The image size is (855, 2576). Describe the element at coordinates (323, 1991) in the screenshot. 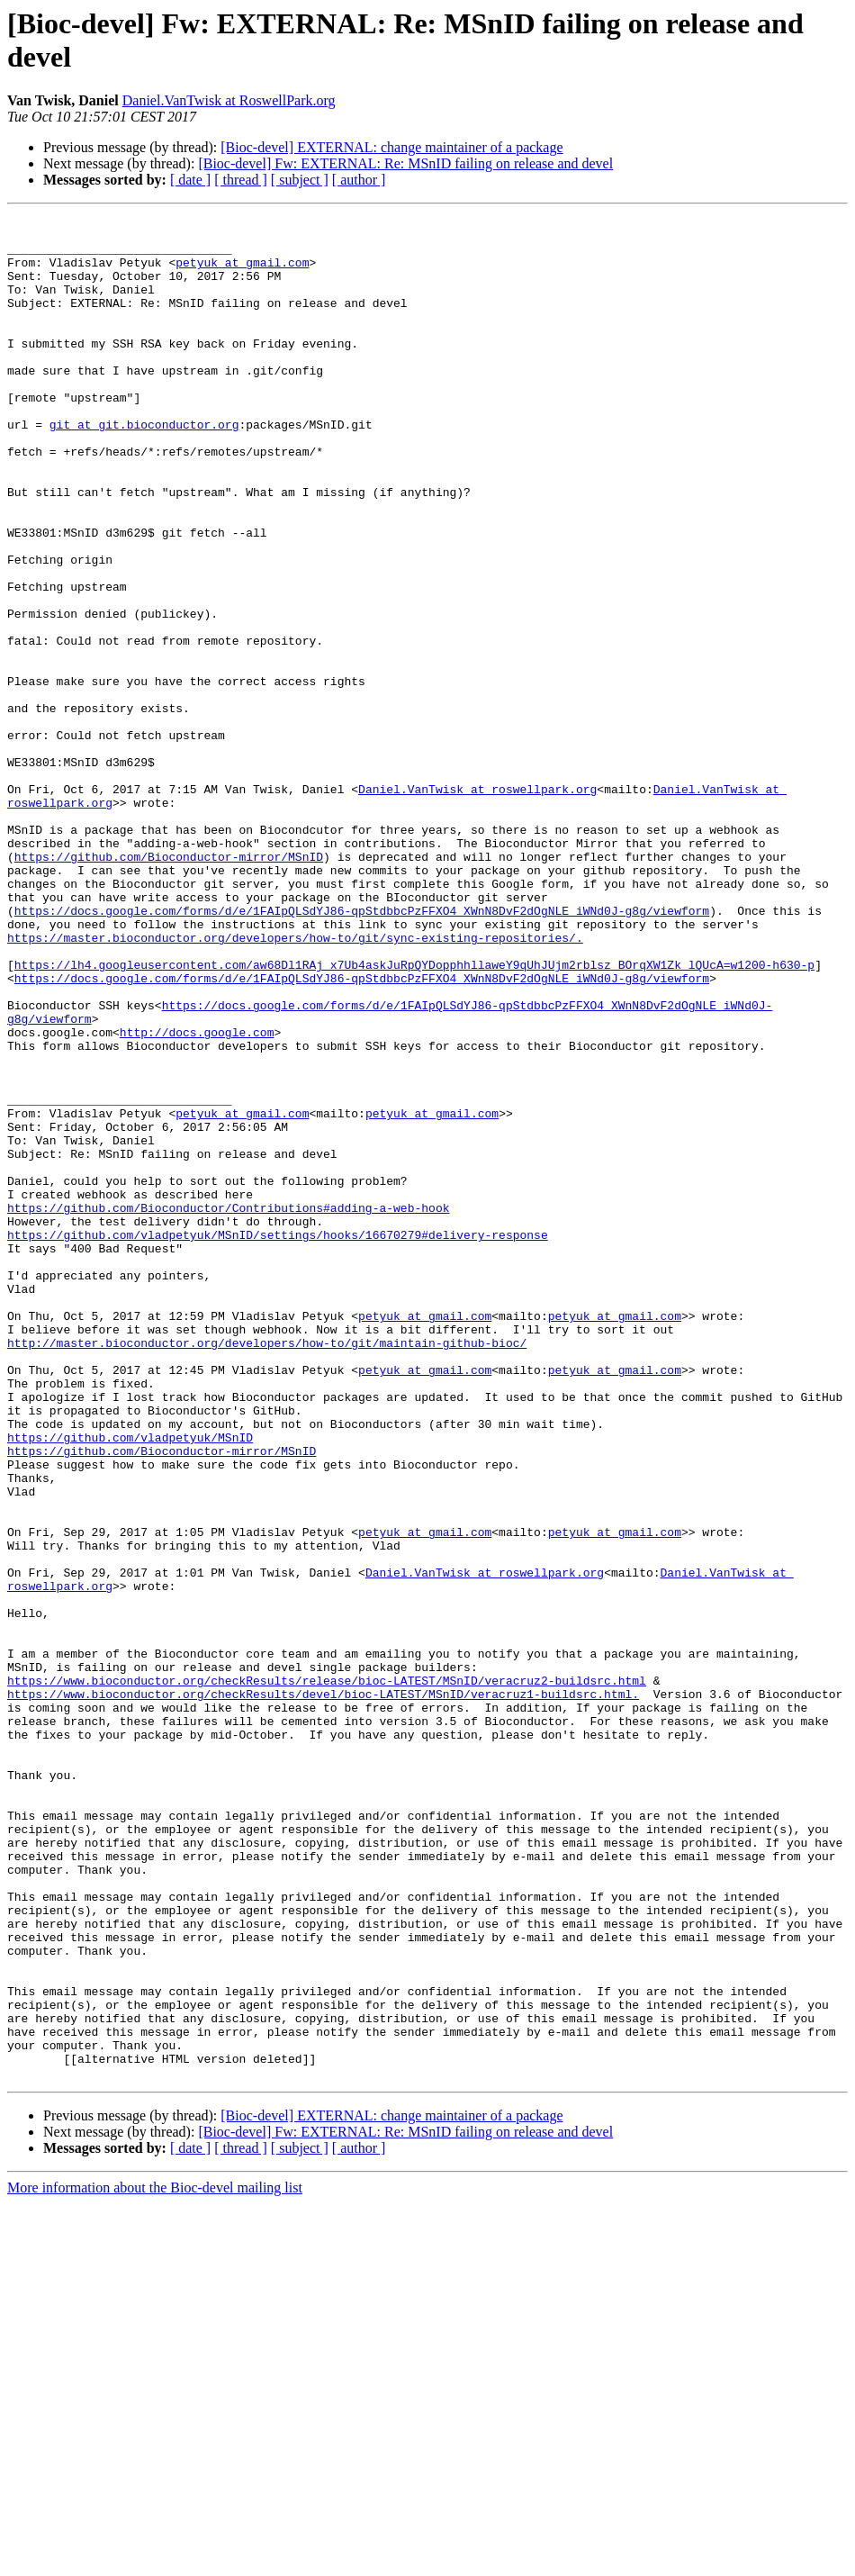

I see `https://www.bioconductor.org/checkResults/devel/bioc-LATEST/MSnID/veracruz1-buildsrc.html.` at that location.